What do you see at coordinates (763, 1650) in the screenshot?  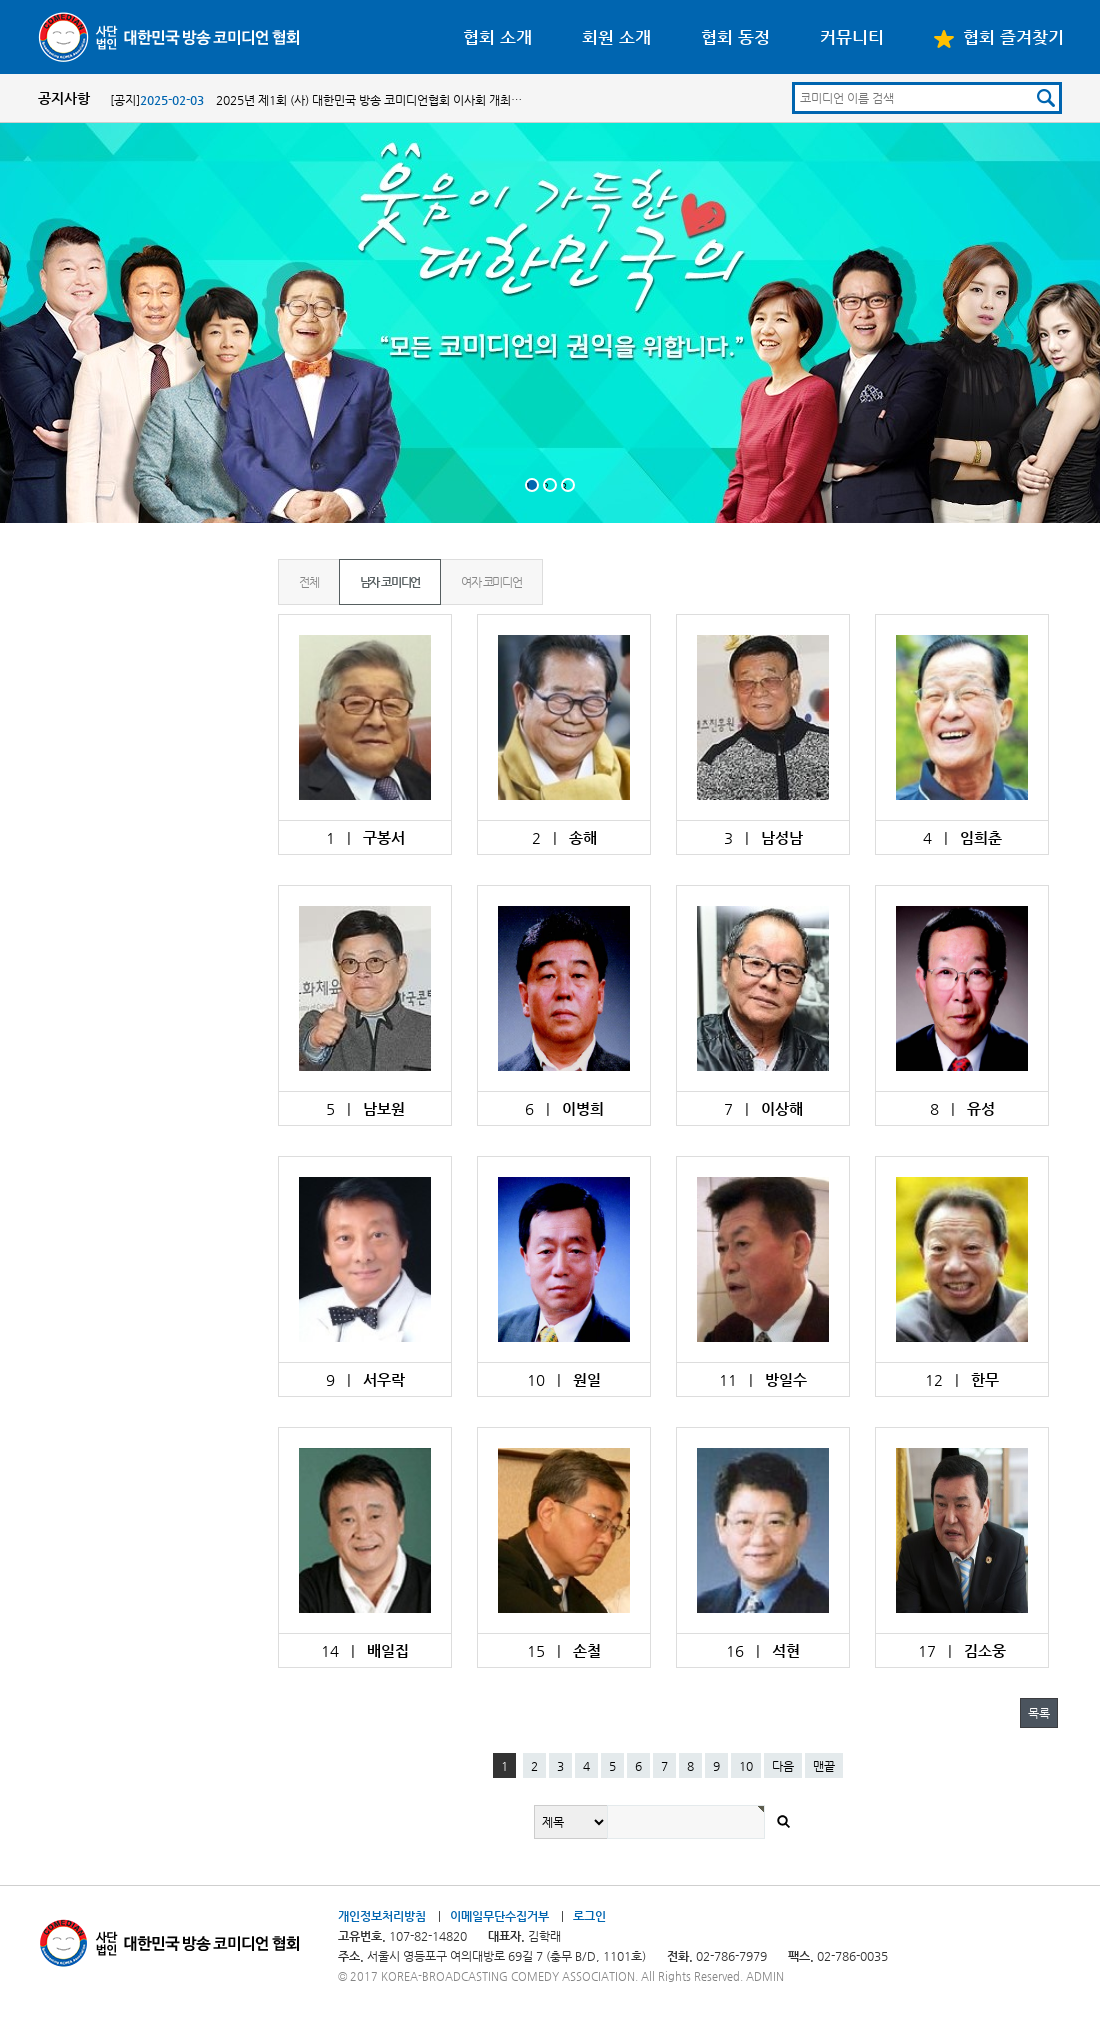 I see `16 |` at bounding box center [763, 1650].